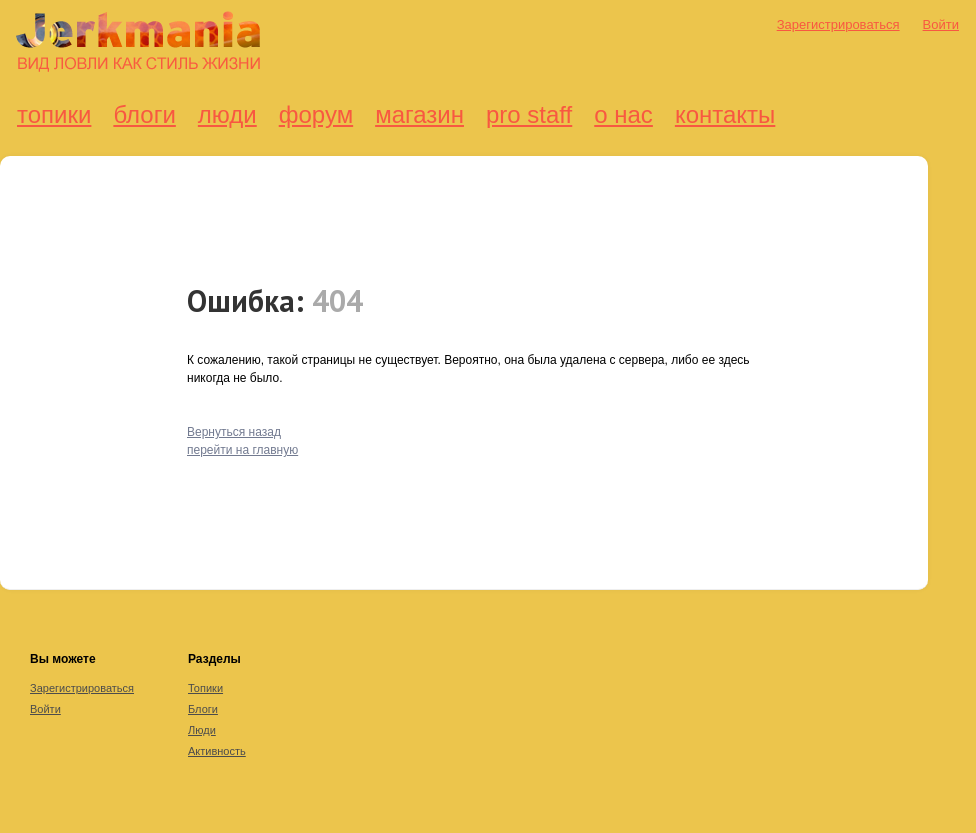 The width and height of the screenshot is (976, 833). What do you see at coordinates (529, 114) in the screenshot?
I see `Pro Staff` at bounding box center [529, 114].